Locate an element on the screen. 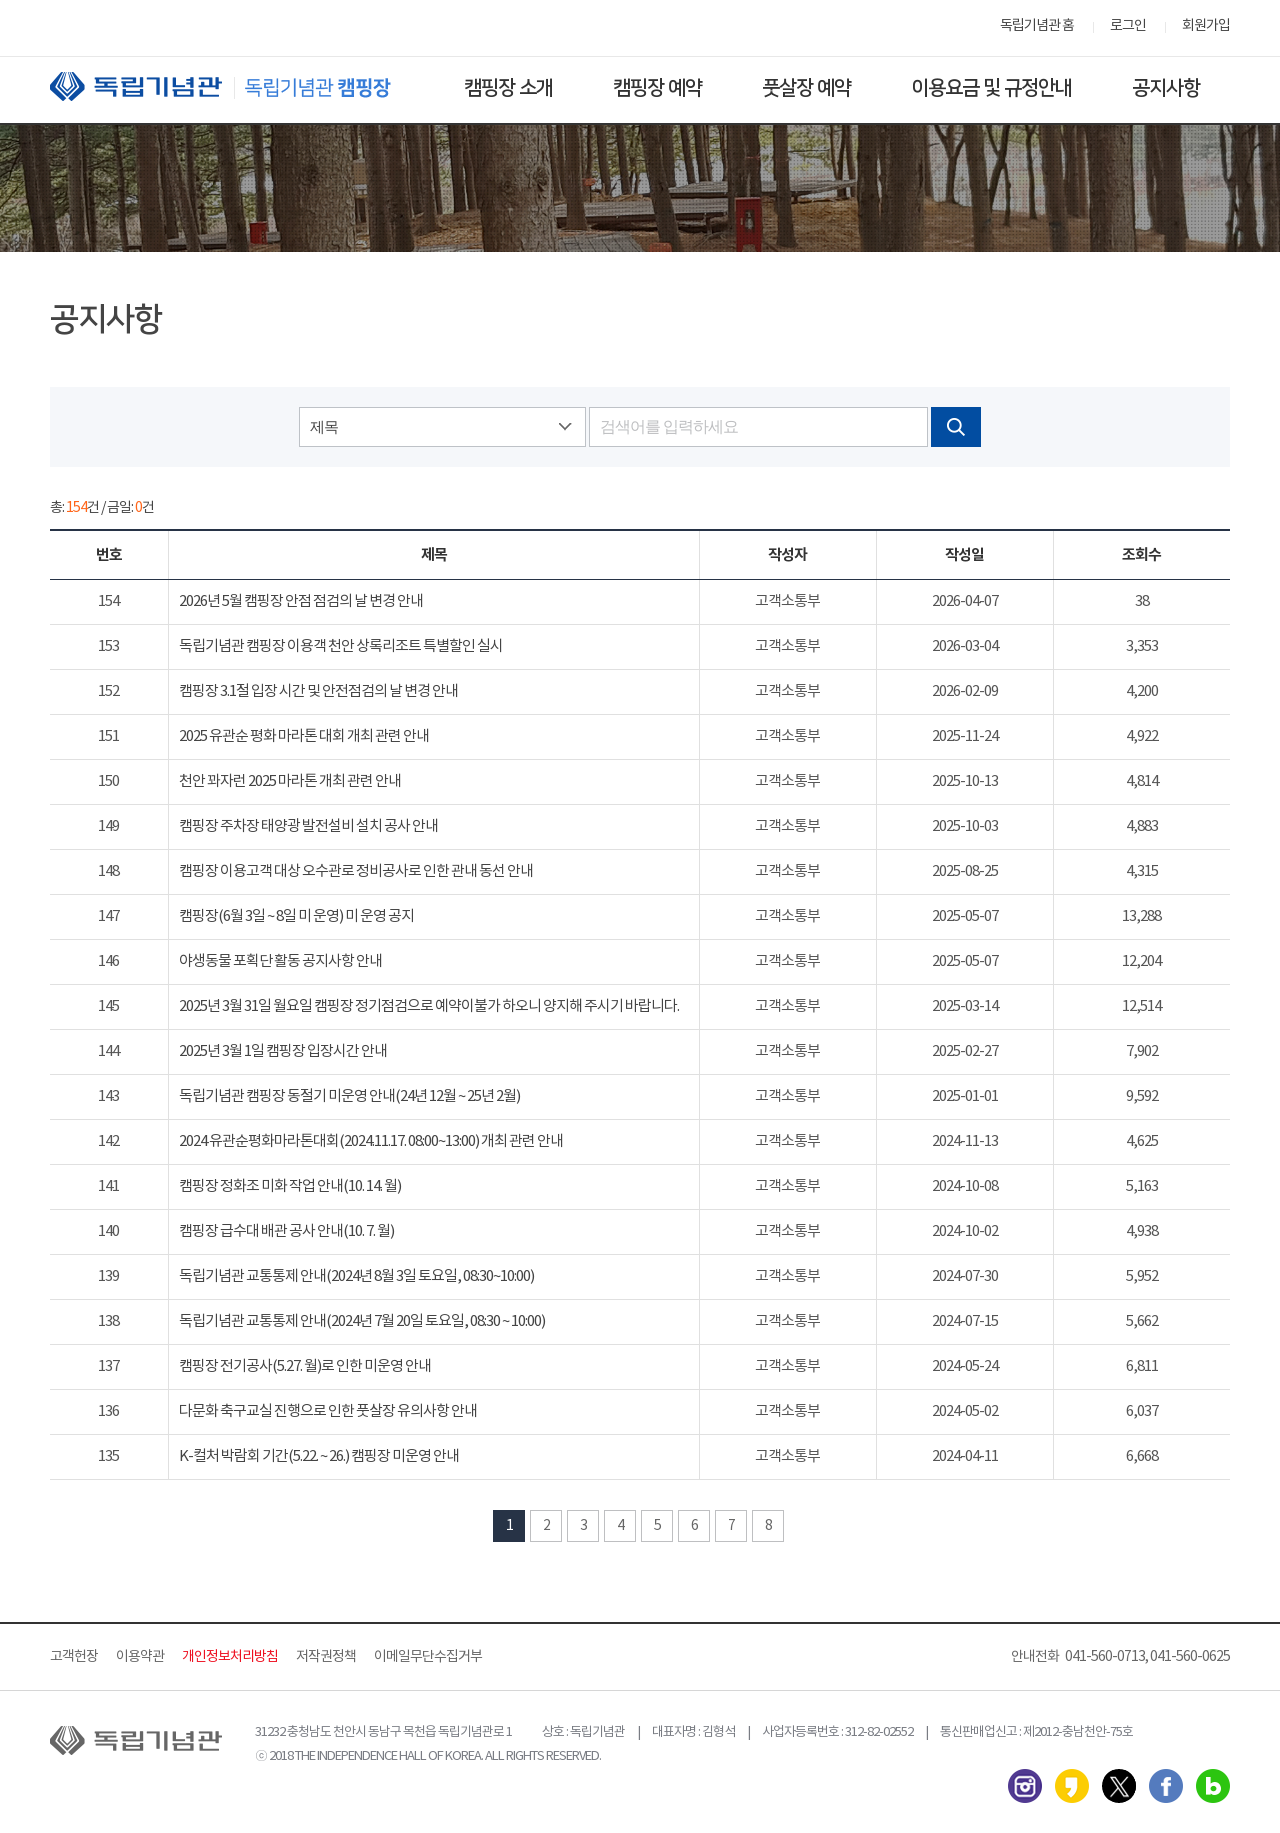  독립기념관 교통통제 안내(2024년 7월 20일 토요일, 08:30 ~ 10:00) is located at coordinates (362, 1321).